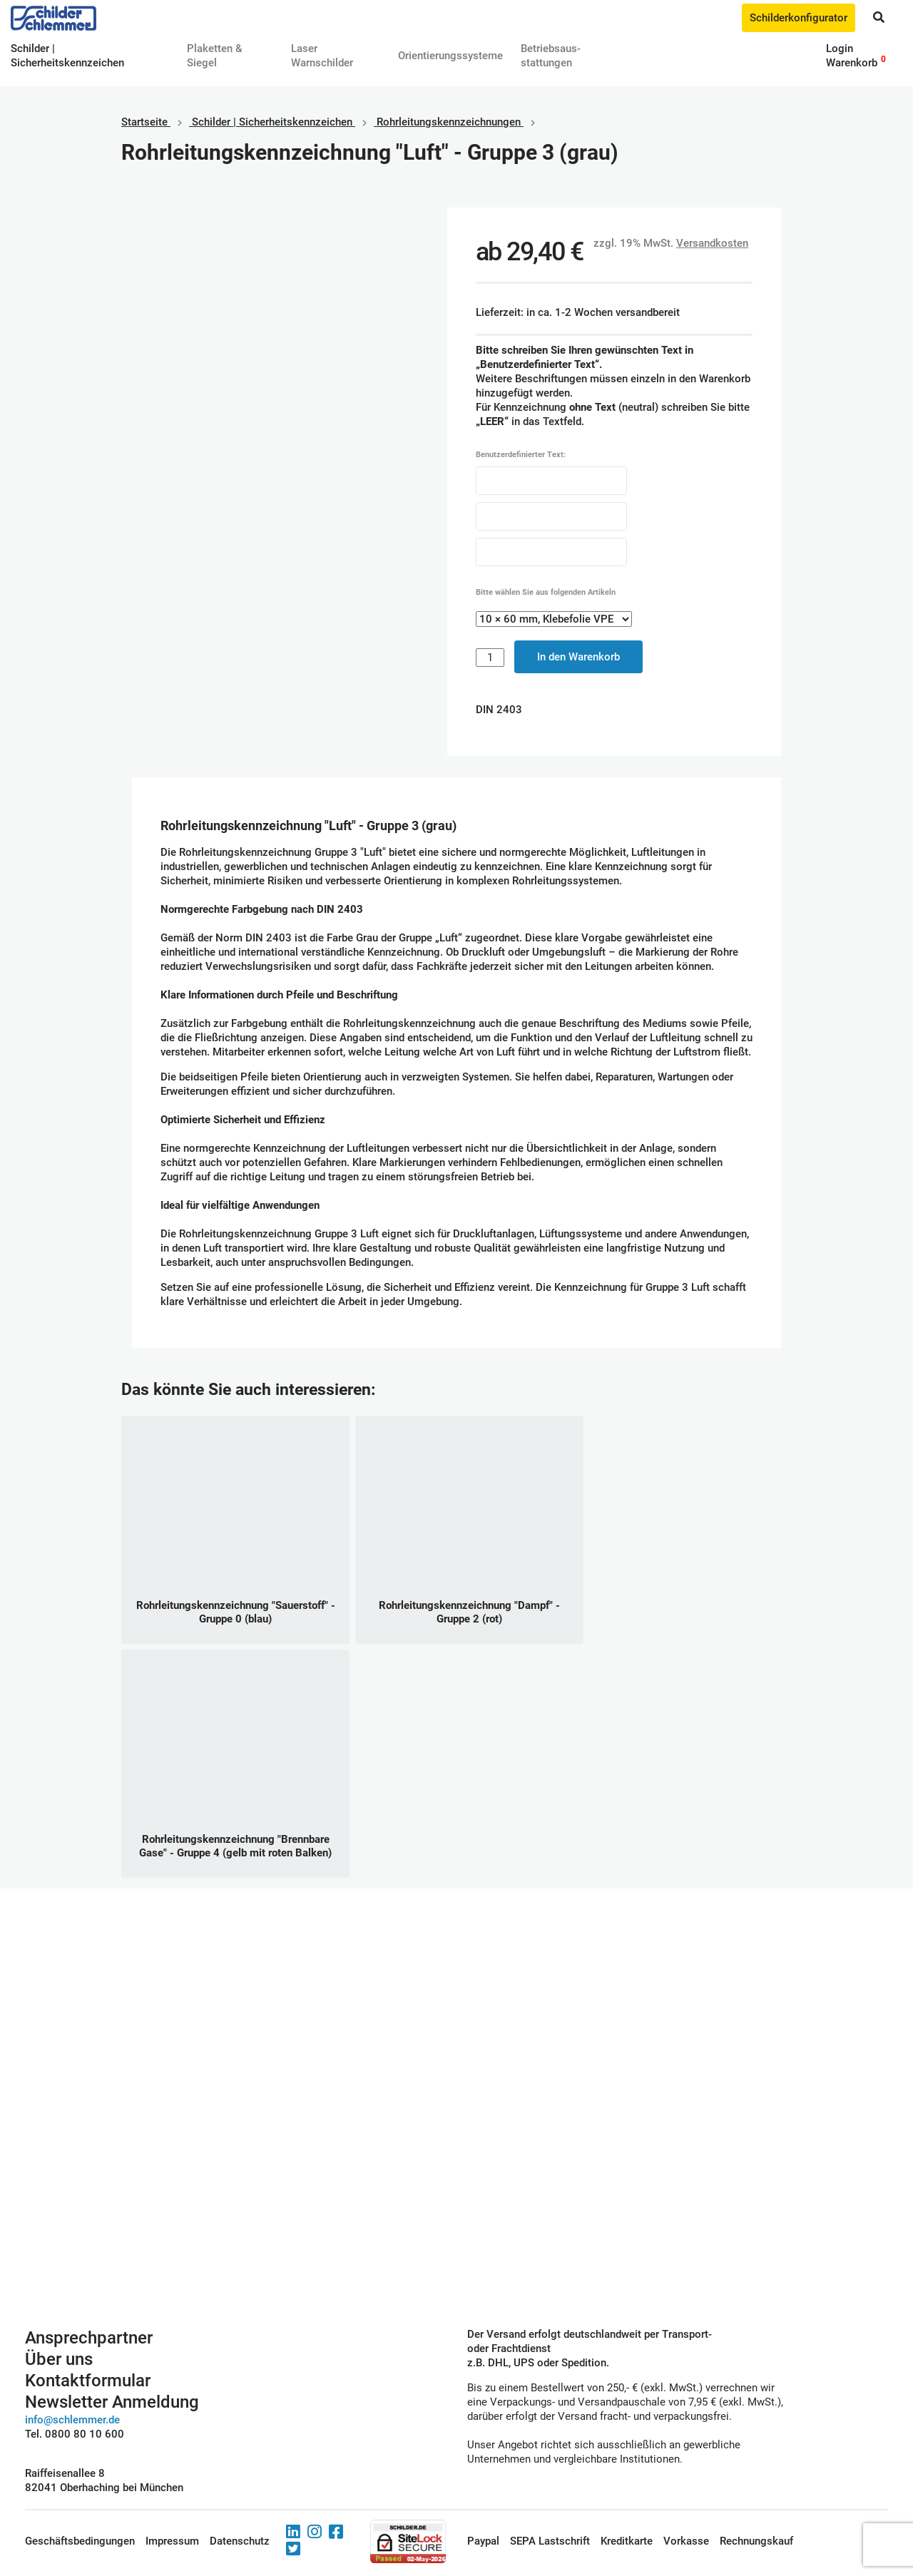 The height and width of the screenshot is (2576, 913). I want to click on Impressum, so click(172, 2541).